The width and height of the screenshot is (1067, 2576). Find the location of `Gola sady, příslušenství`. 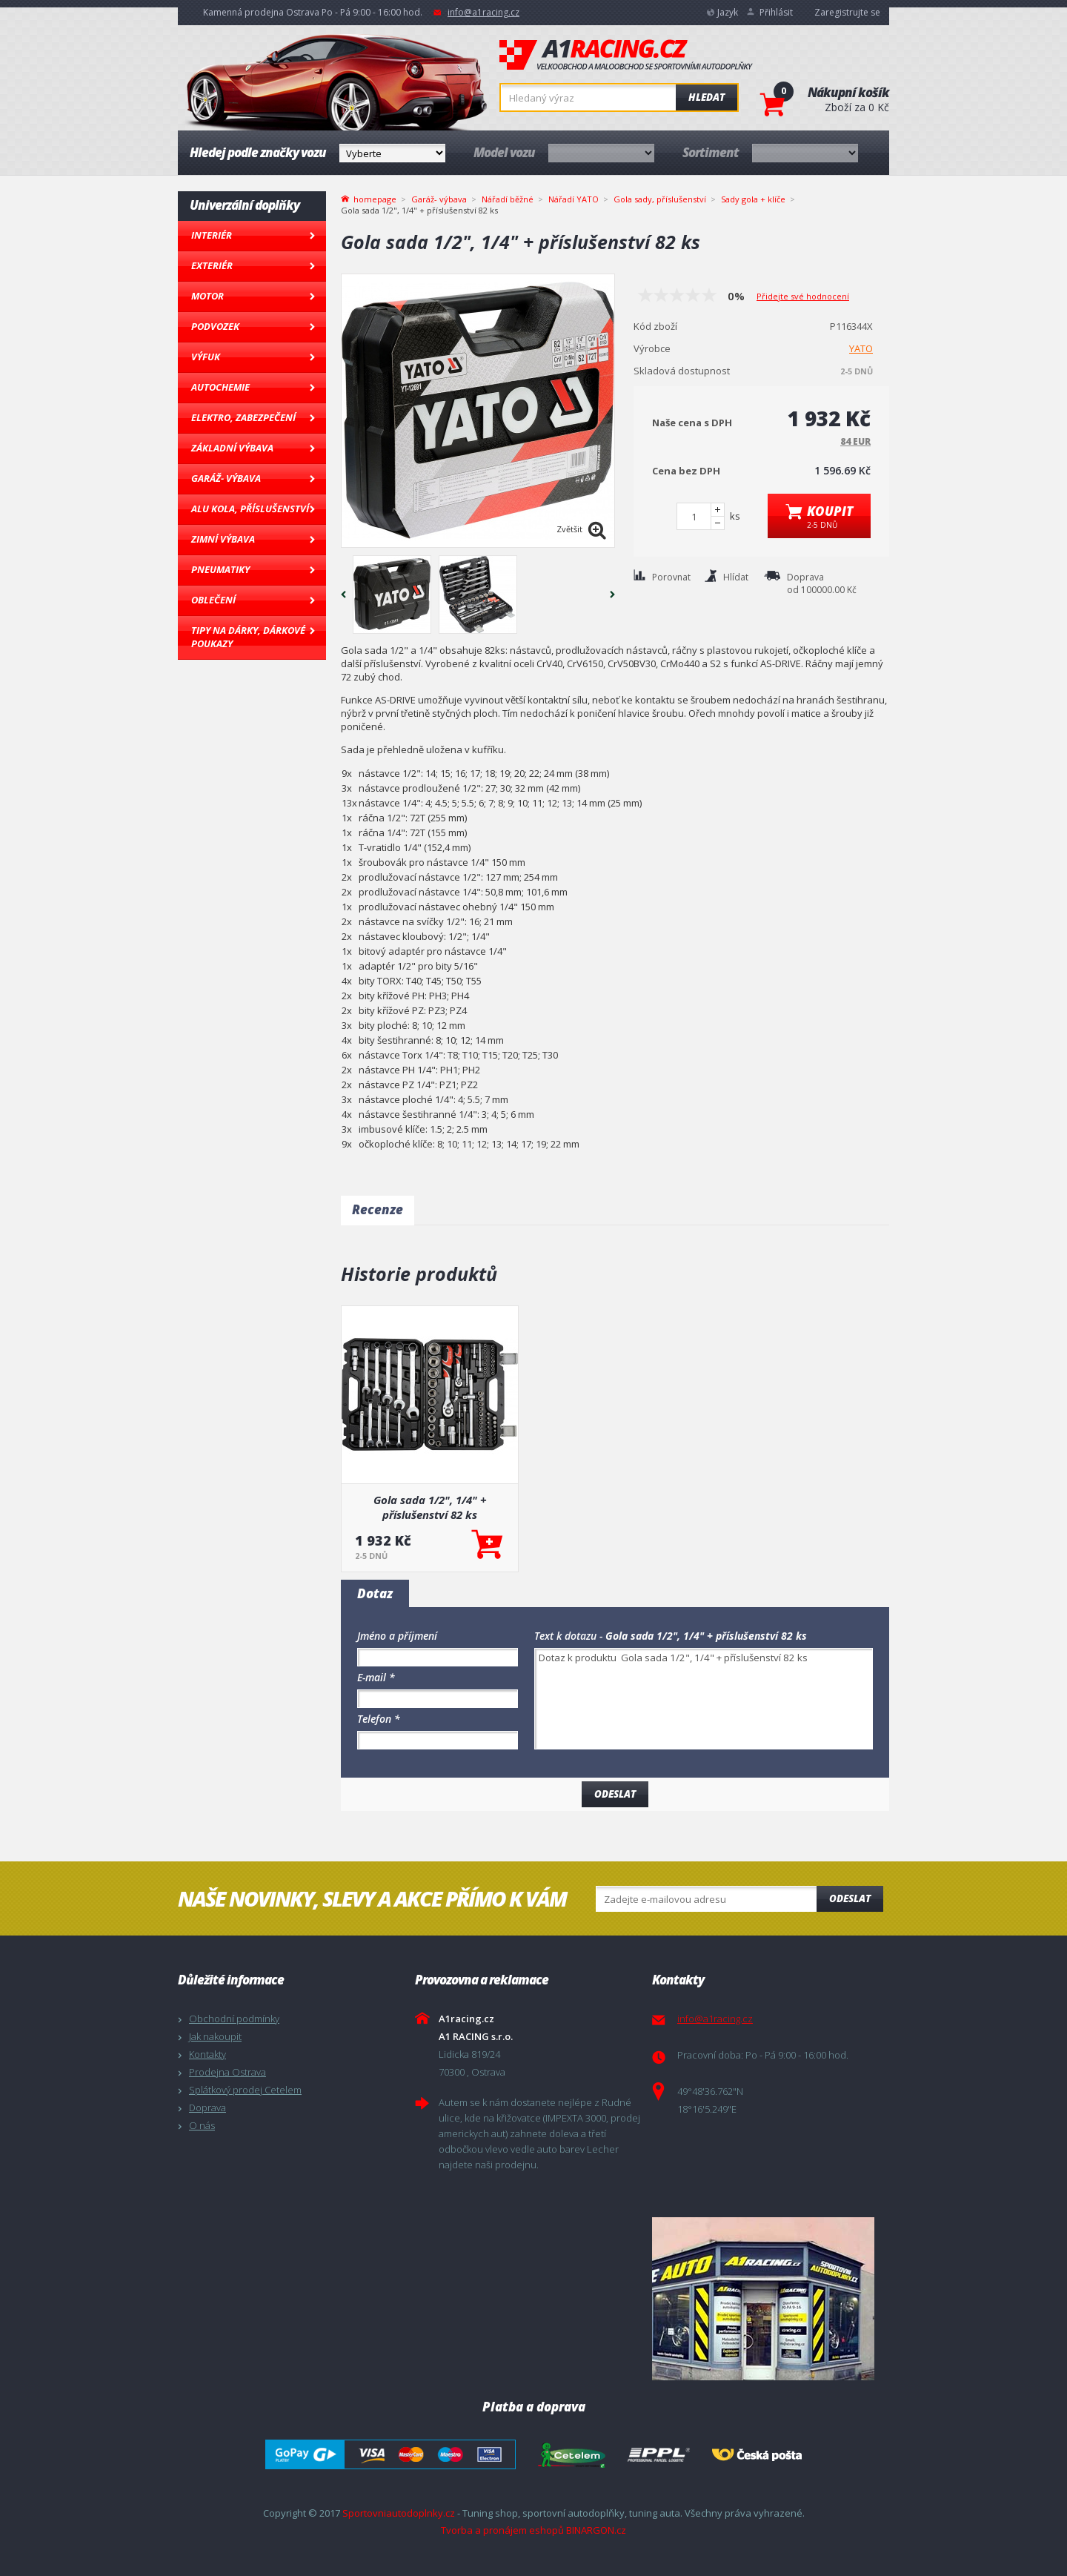

Gola sady, příslušenství is located at coordinates (660, 199).